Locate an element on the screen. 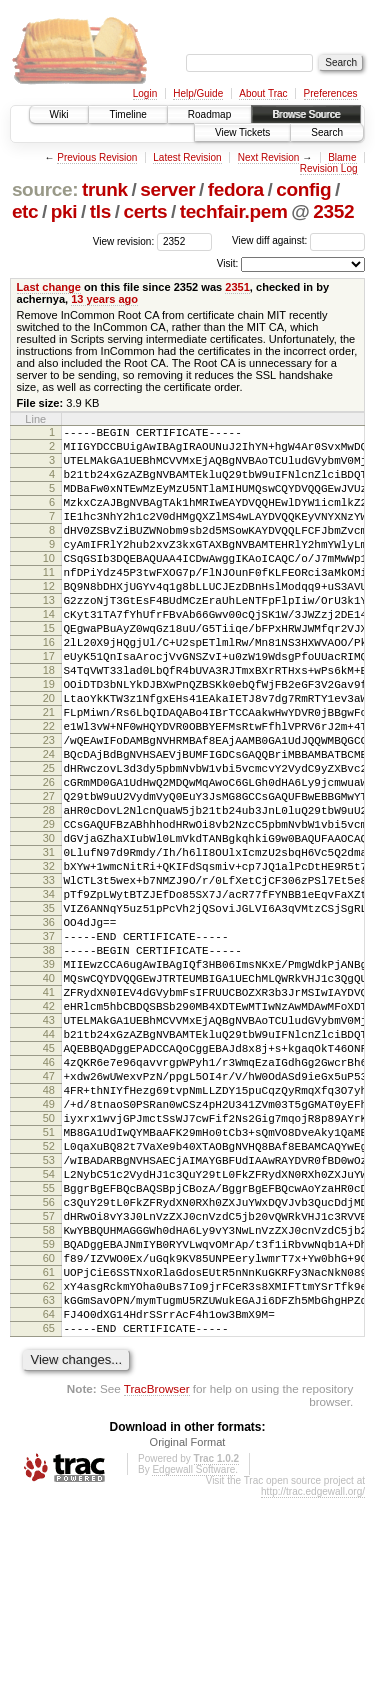 The height and width of the screenshot is (1693, 375). 27 is located at coordinates (49, 874).